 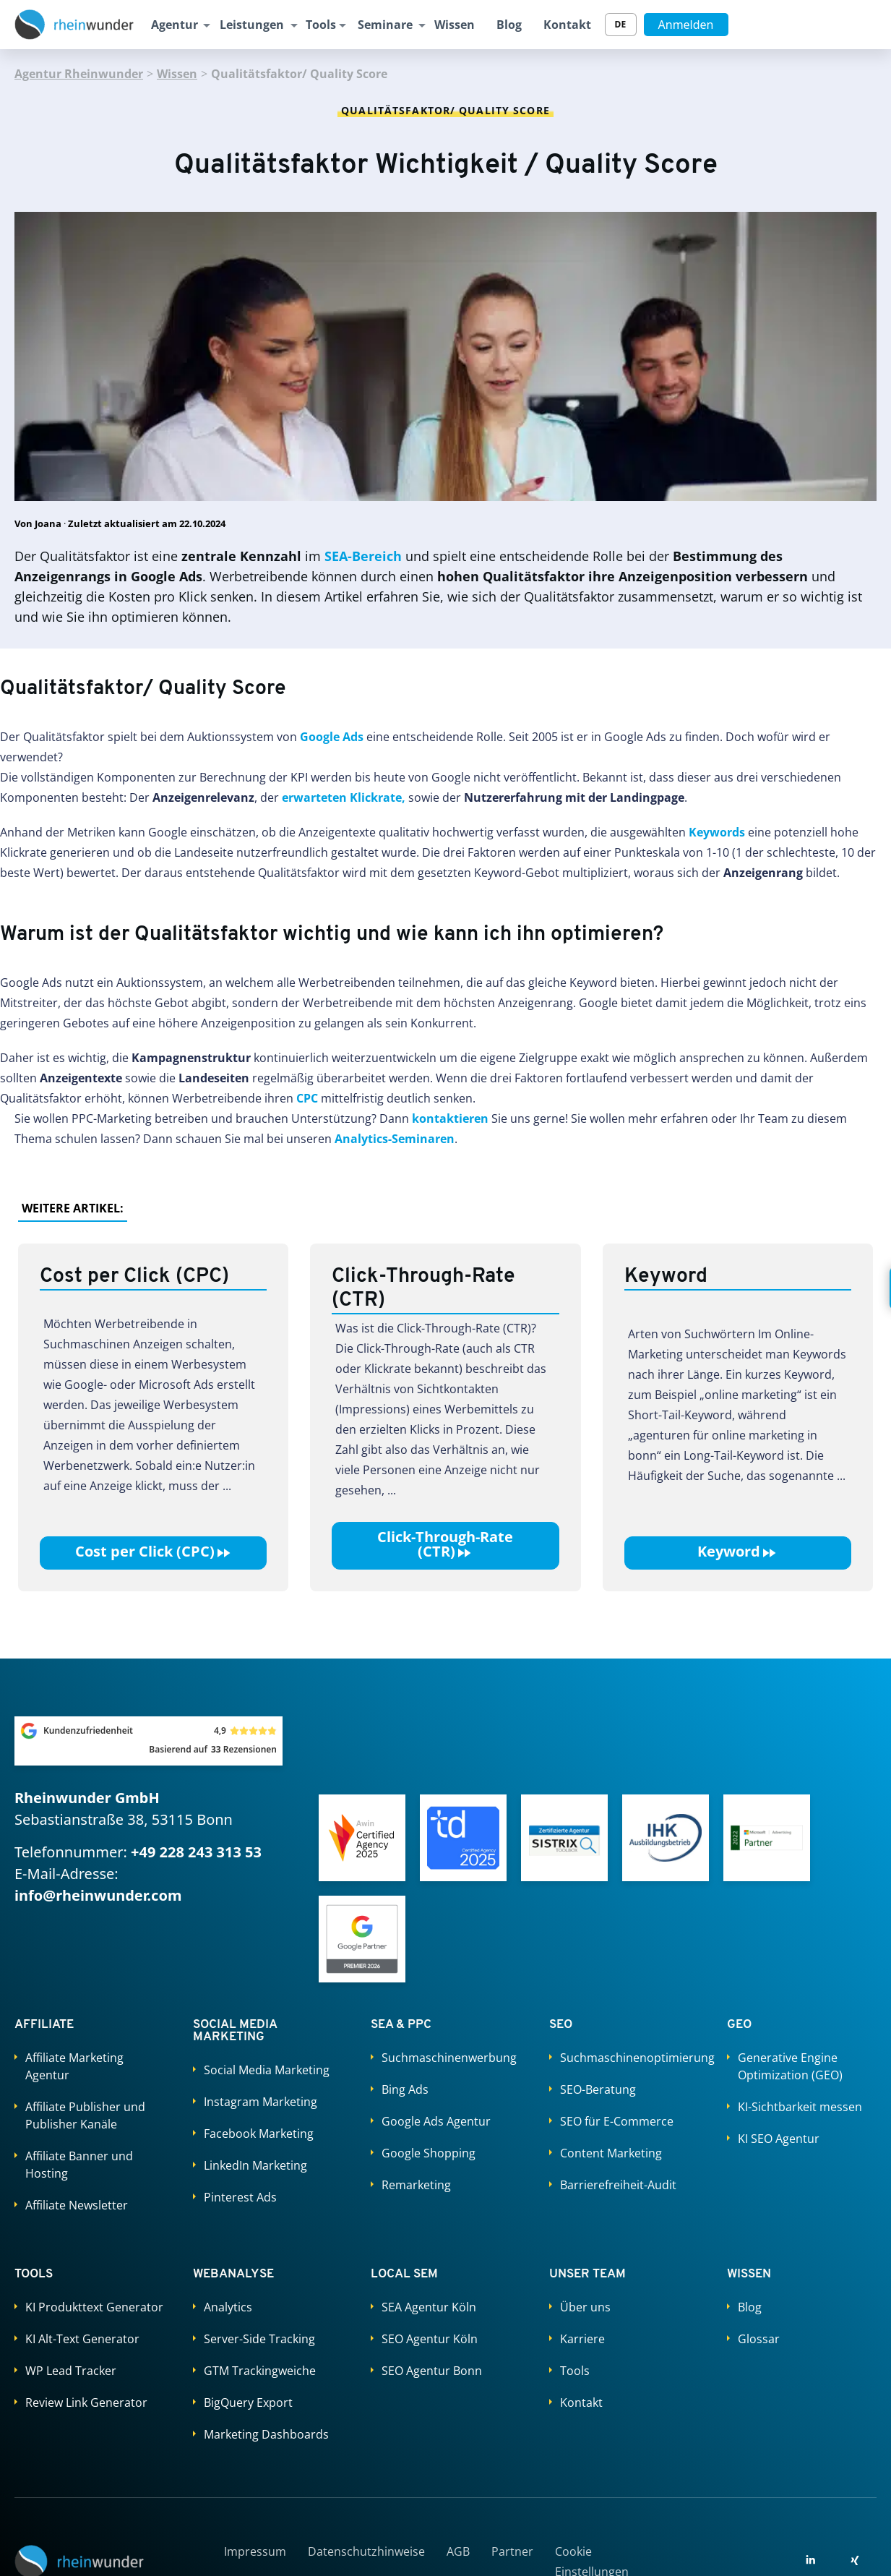 I want to click on Impressum, so click(x=255, y=2551).